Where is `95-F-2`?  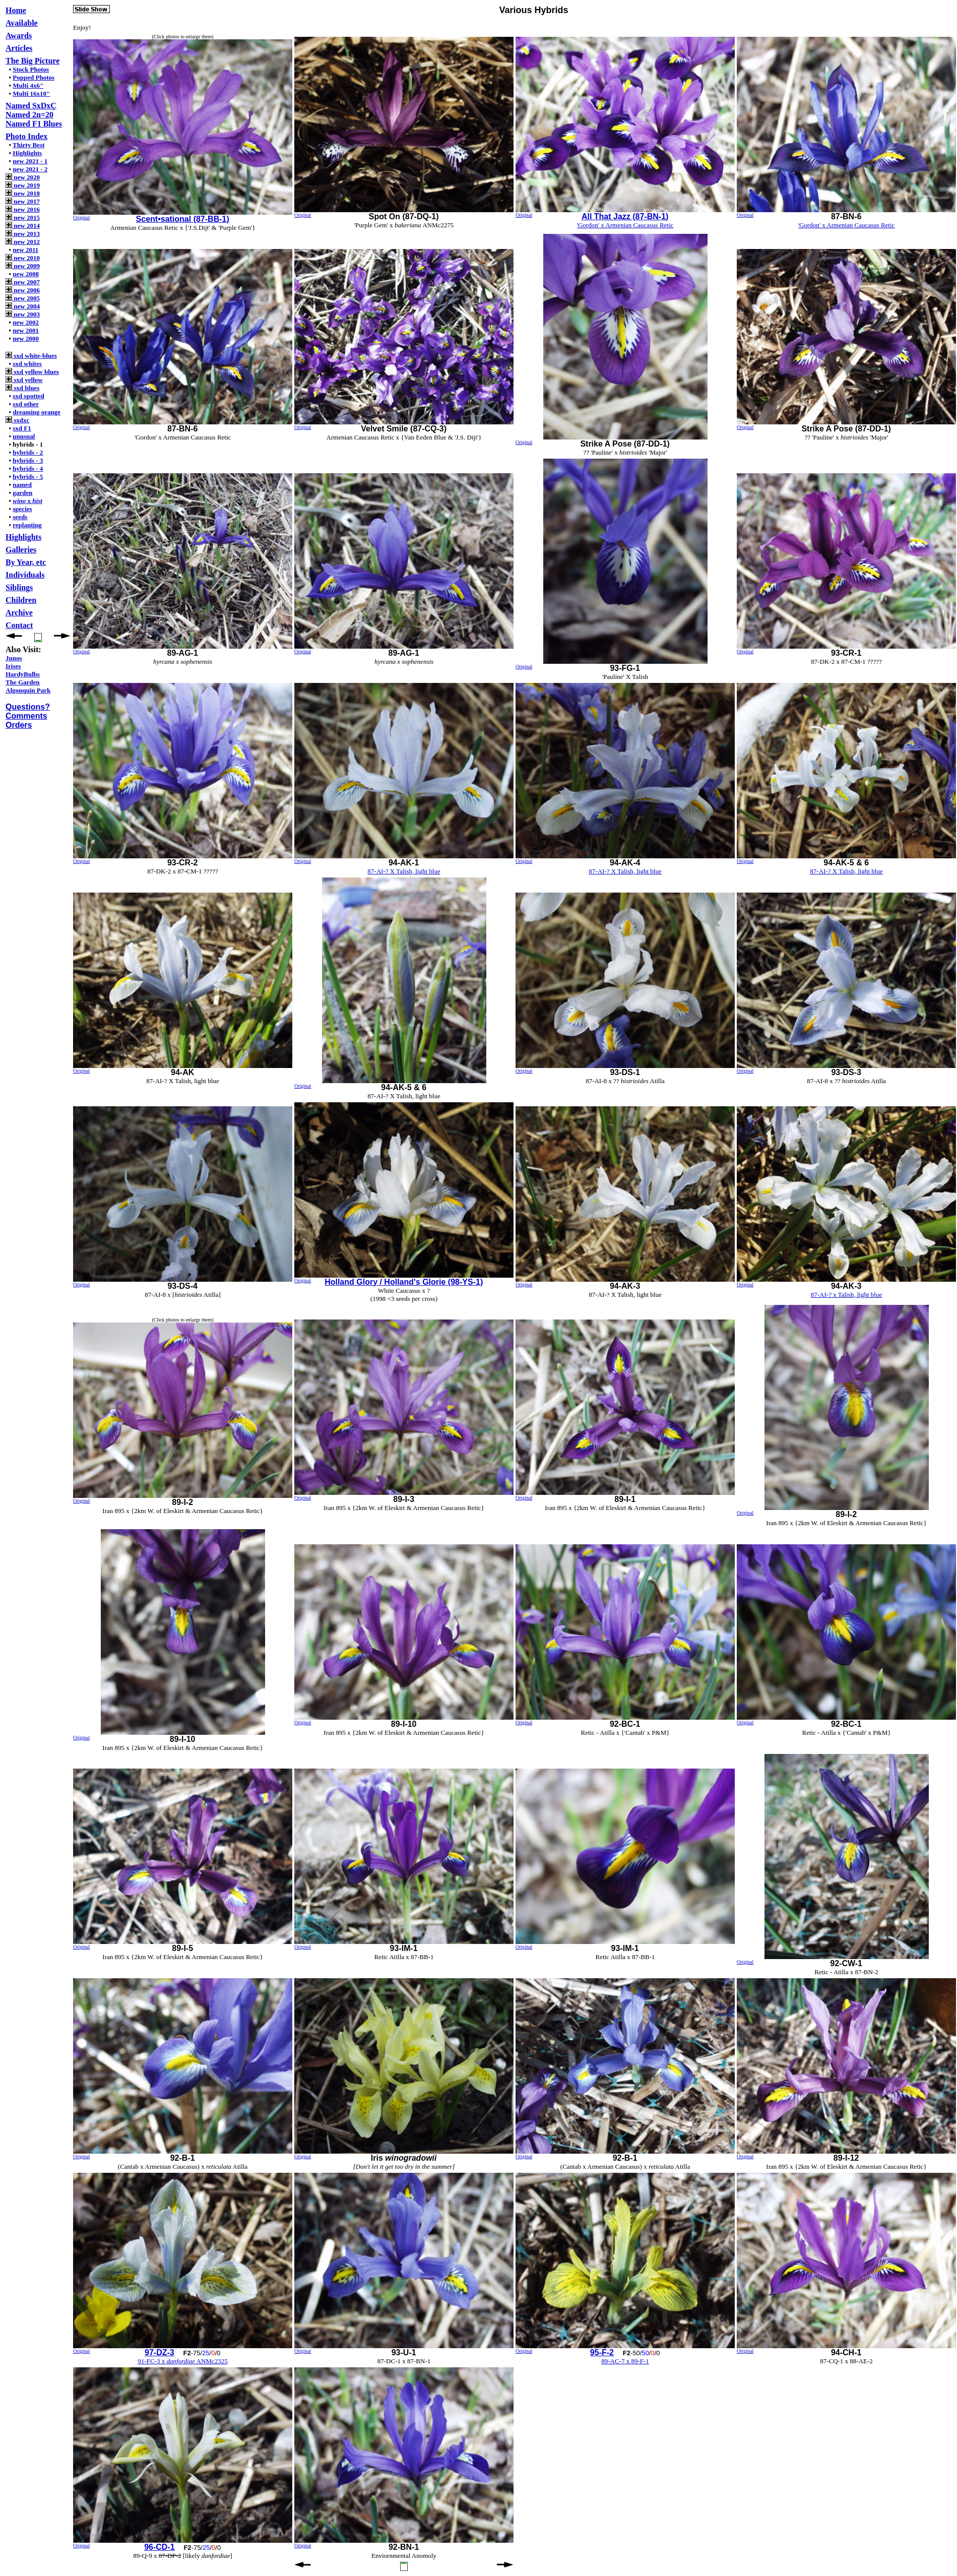
95-F-2 is located at coordinates (602, 2352).